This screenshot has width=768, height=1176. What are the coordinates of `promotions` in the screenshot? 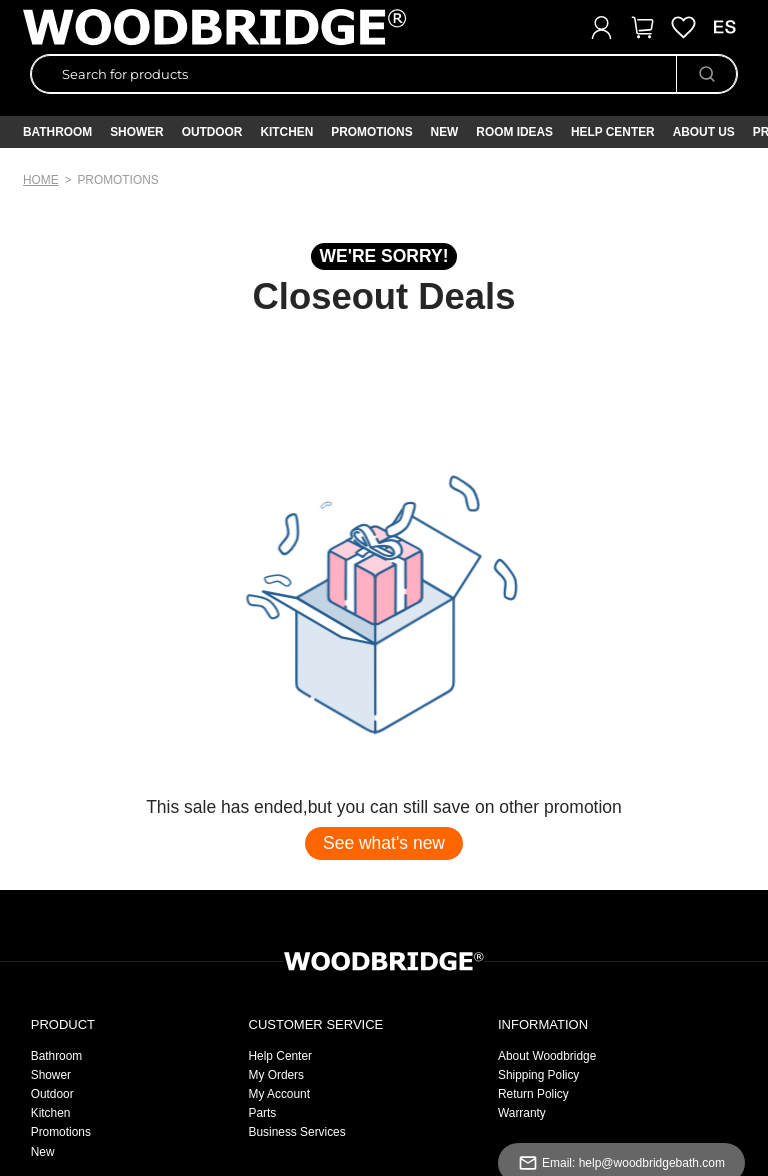 It's located at (117, 180).